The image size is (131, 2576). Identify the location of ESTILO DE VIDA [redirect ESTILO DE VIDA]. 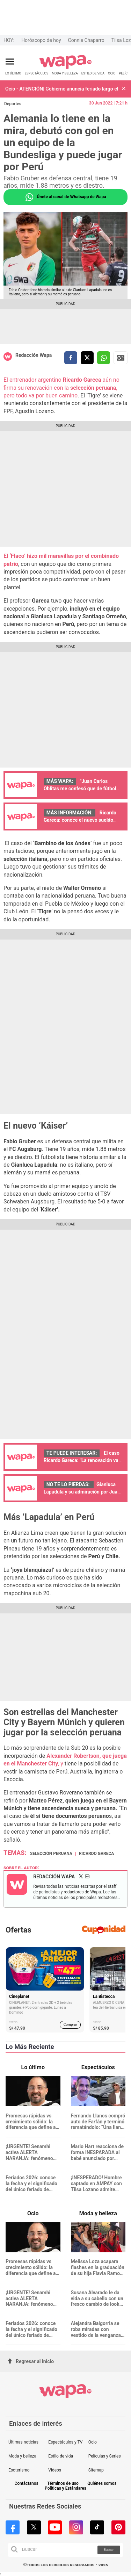
(92, 73).